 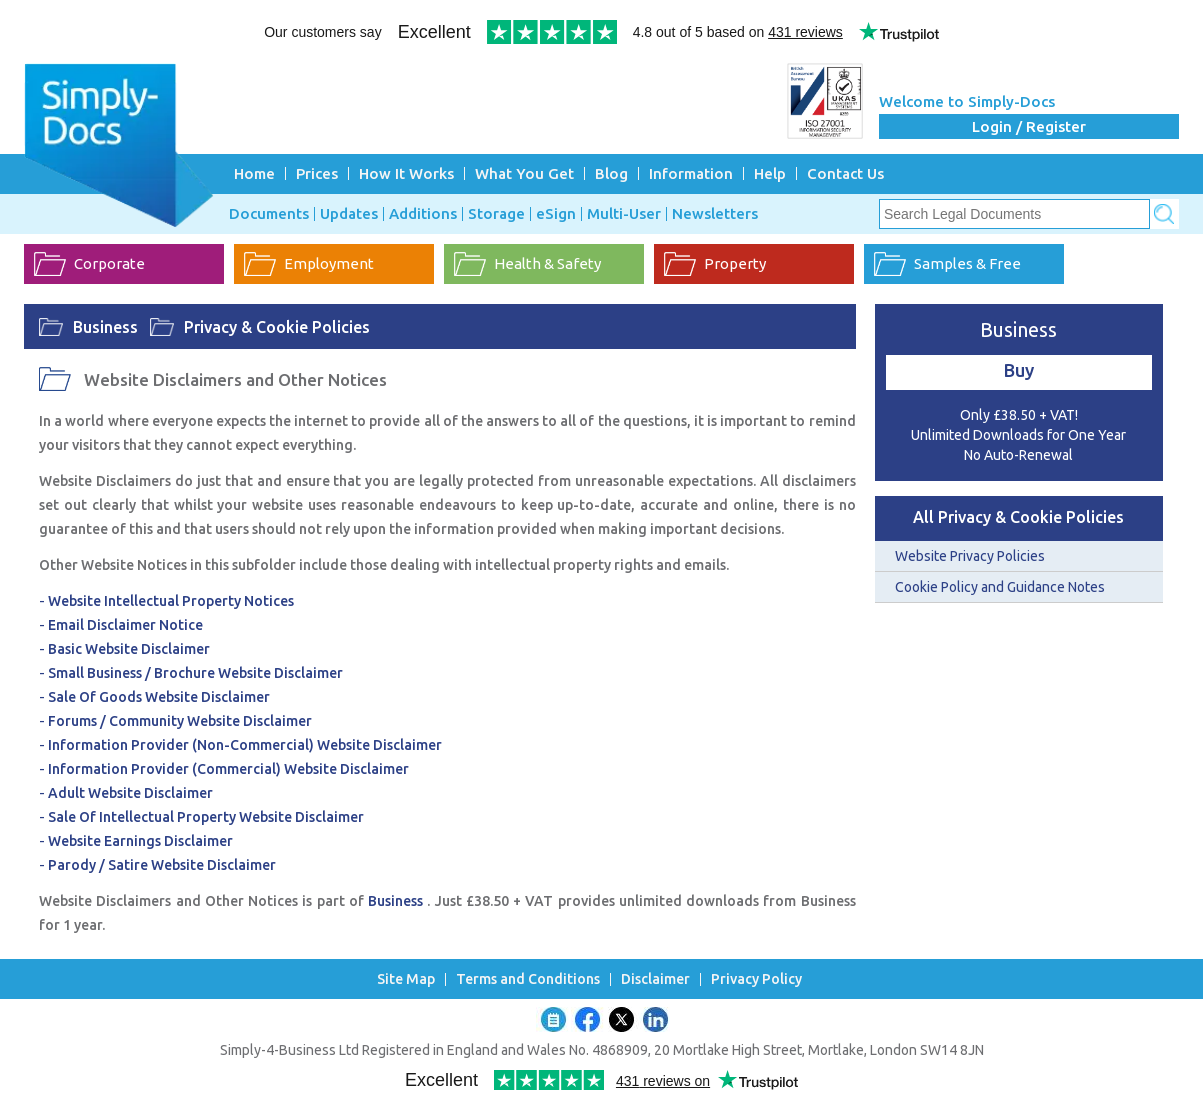 What do you see at coordinates (171, 601) in the screenshot?
I see `Website Intellectual Property Notices` at bounding box center [171, 601].